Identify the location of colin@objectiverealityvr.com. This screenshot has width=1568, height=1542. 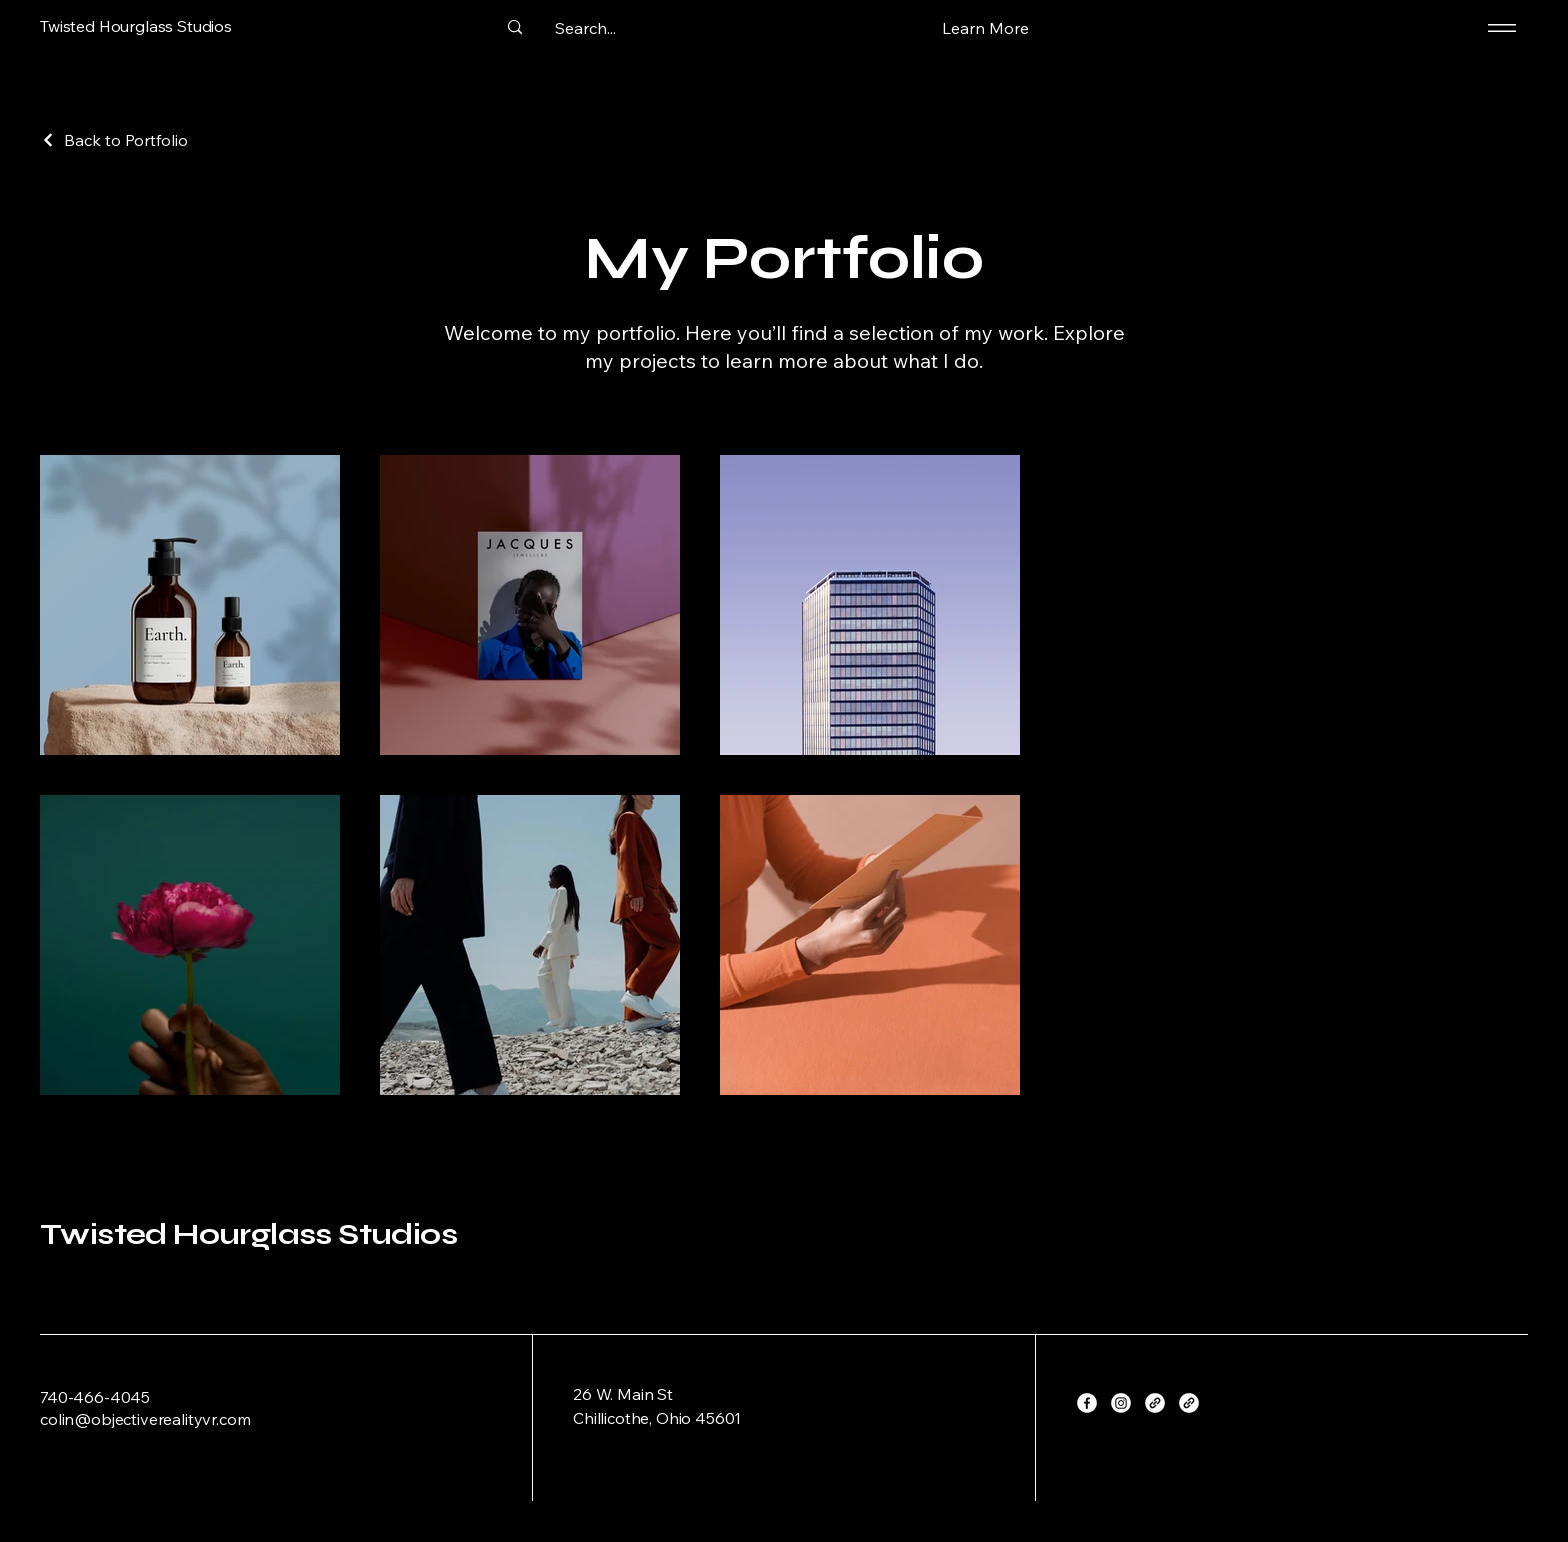
(145, 1419).